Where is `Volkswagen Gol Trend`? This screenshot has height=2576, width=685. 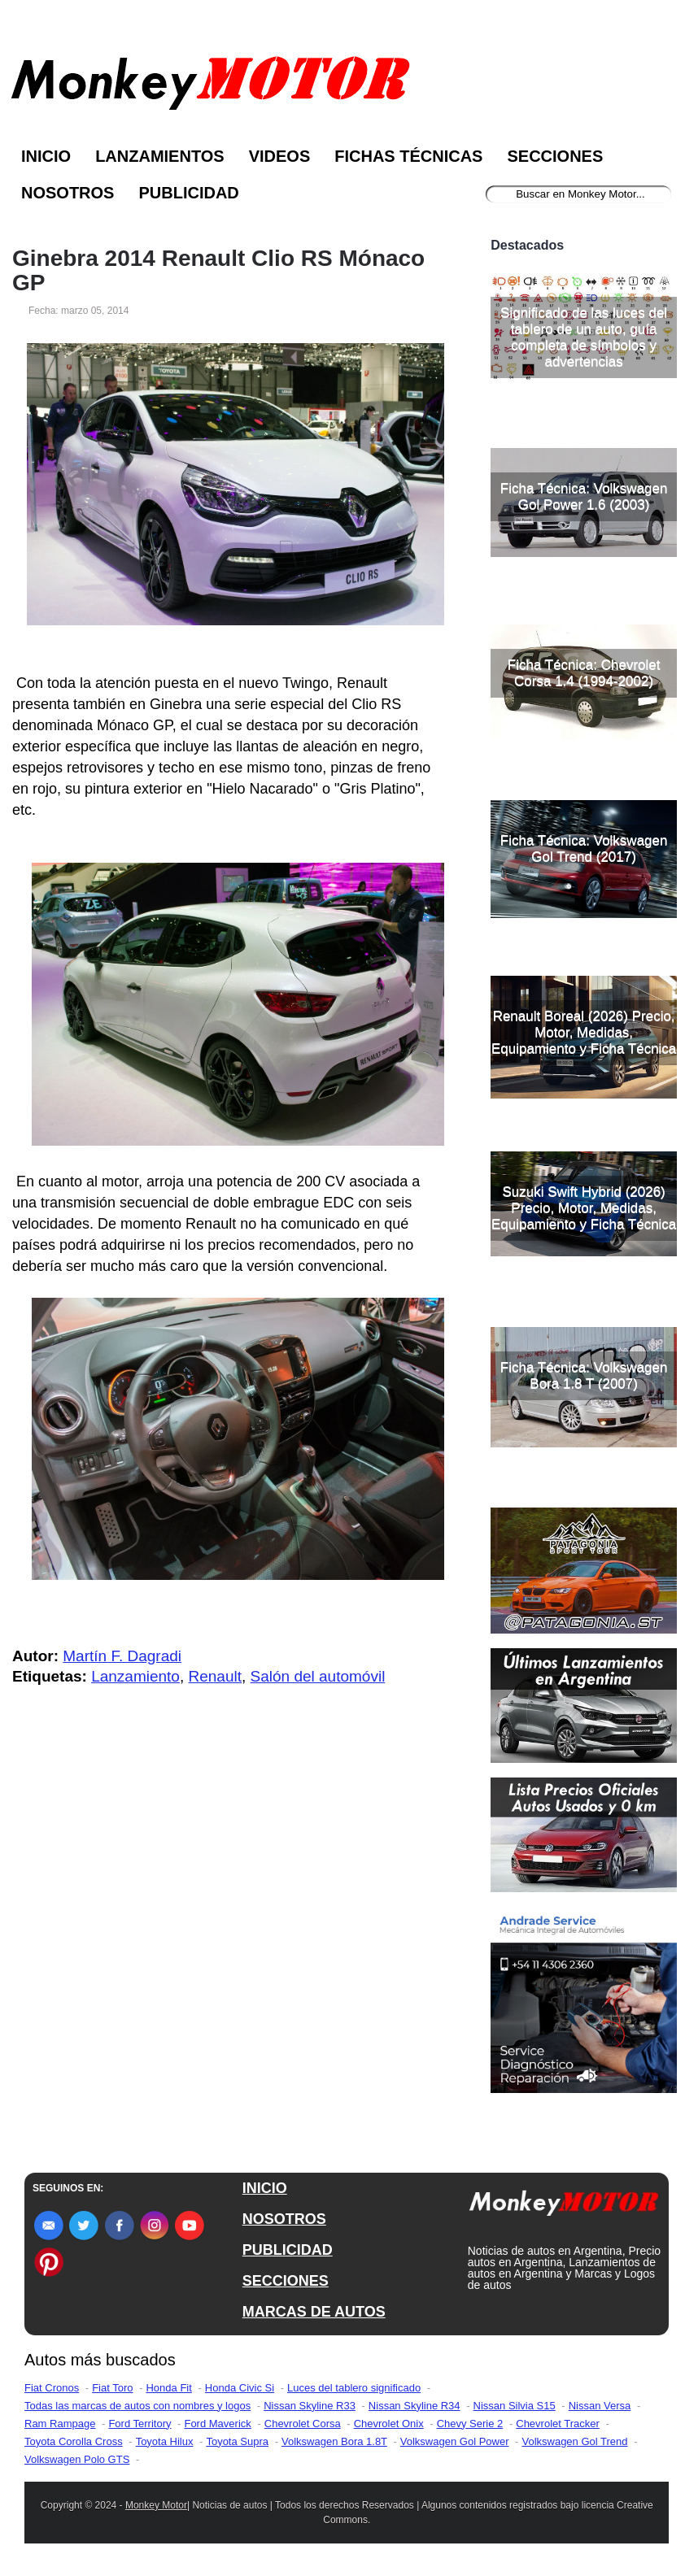 Volkswagen Gol Trend is located at coordinates (574, 2441).